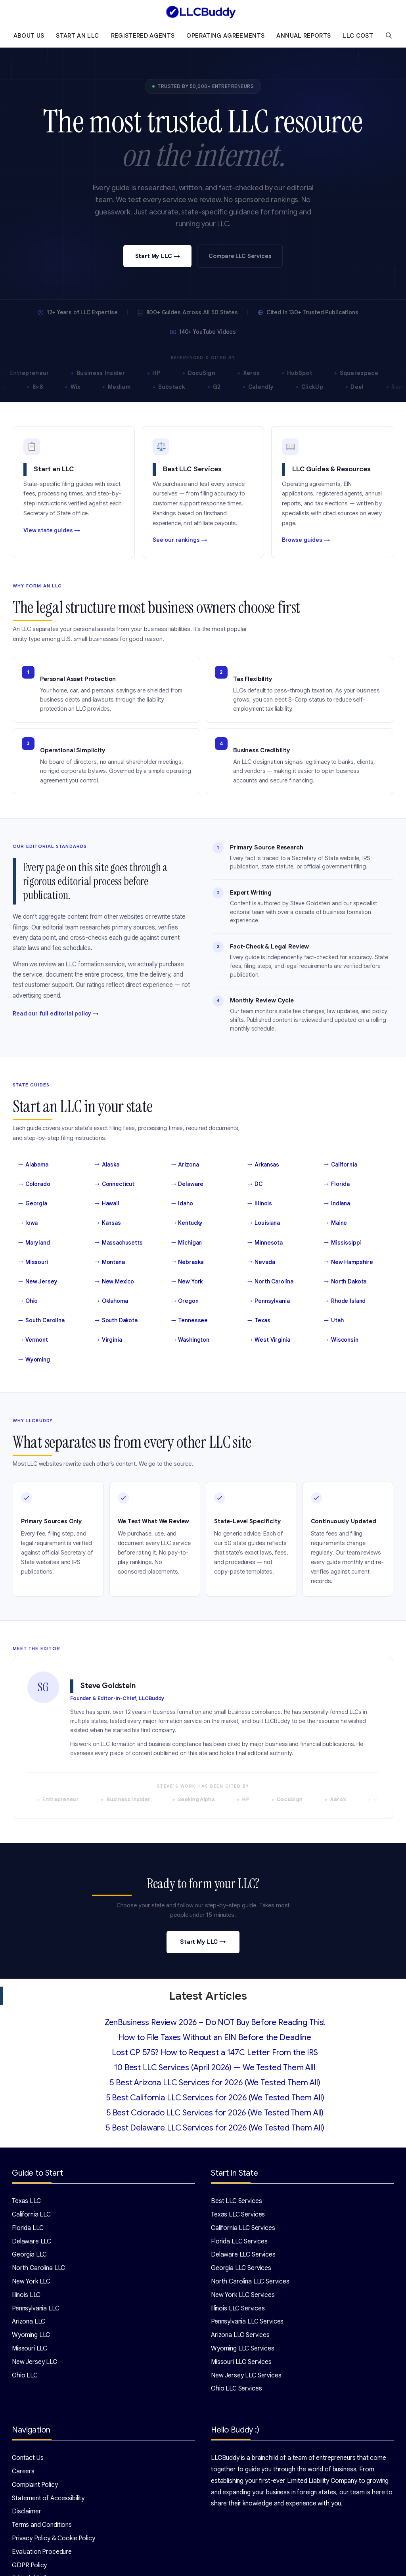  I want to click on Georgia LLC Services, so click(241, 2268).